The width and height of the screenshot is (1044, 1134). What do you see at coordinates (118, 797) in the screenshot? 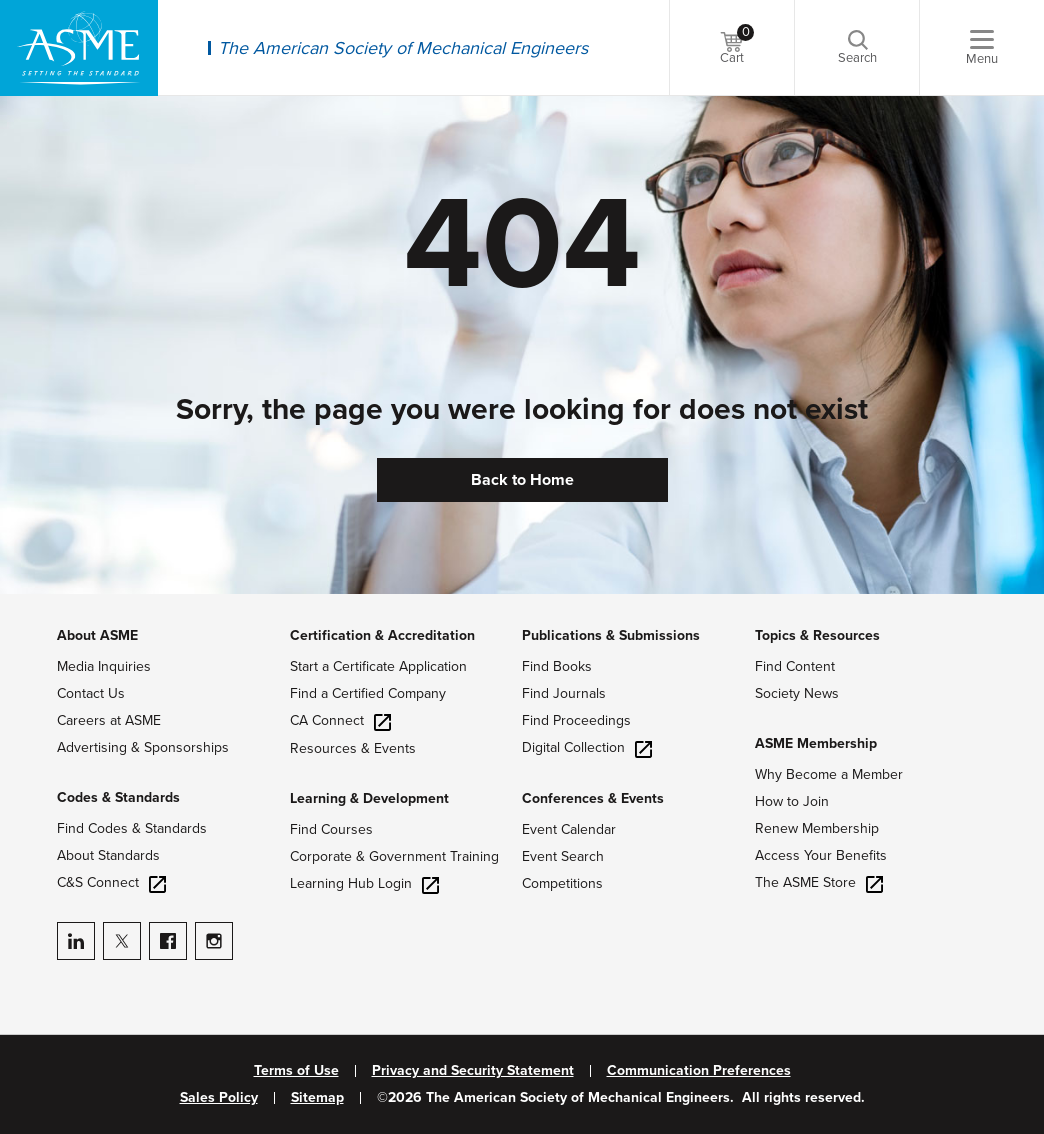
I see `Codes & Standards` at bounding box center [118, 797].